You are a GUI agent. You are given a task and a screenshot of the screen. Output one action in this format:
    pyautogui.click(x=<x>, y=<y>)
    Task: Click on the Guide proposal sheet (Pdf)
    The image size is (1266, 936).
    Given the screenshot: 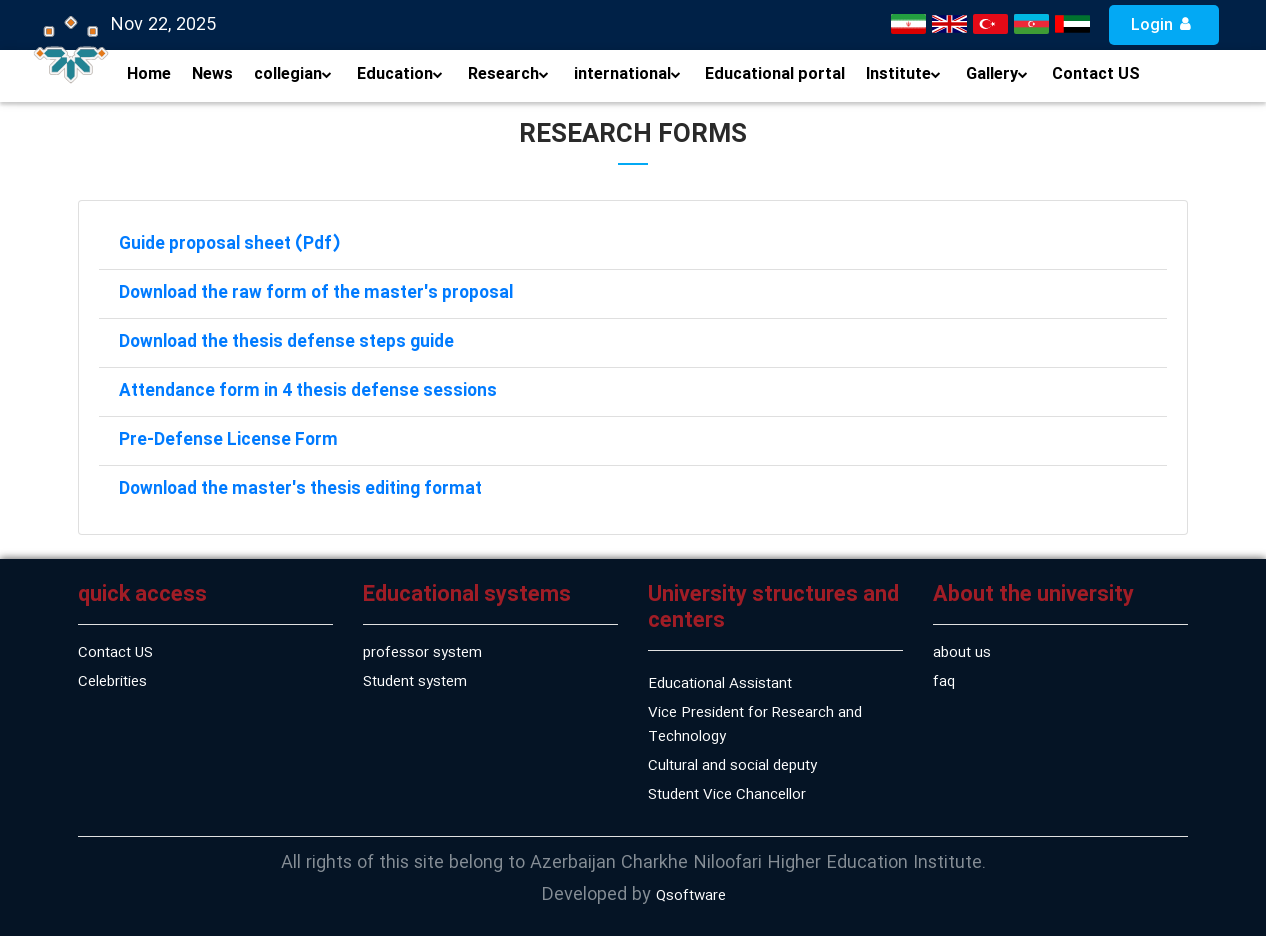 What is the action you would take?
    pyautogui.click(x=229, y=244)
    